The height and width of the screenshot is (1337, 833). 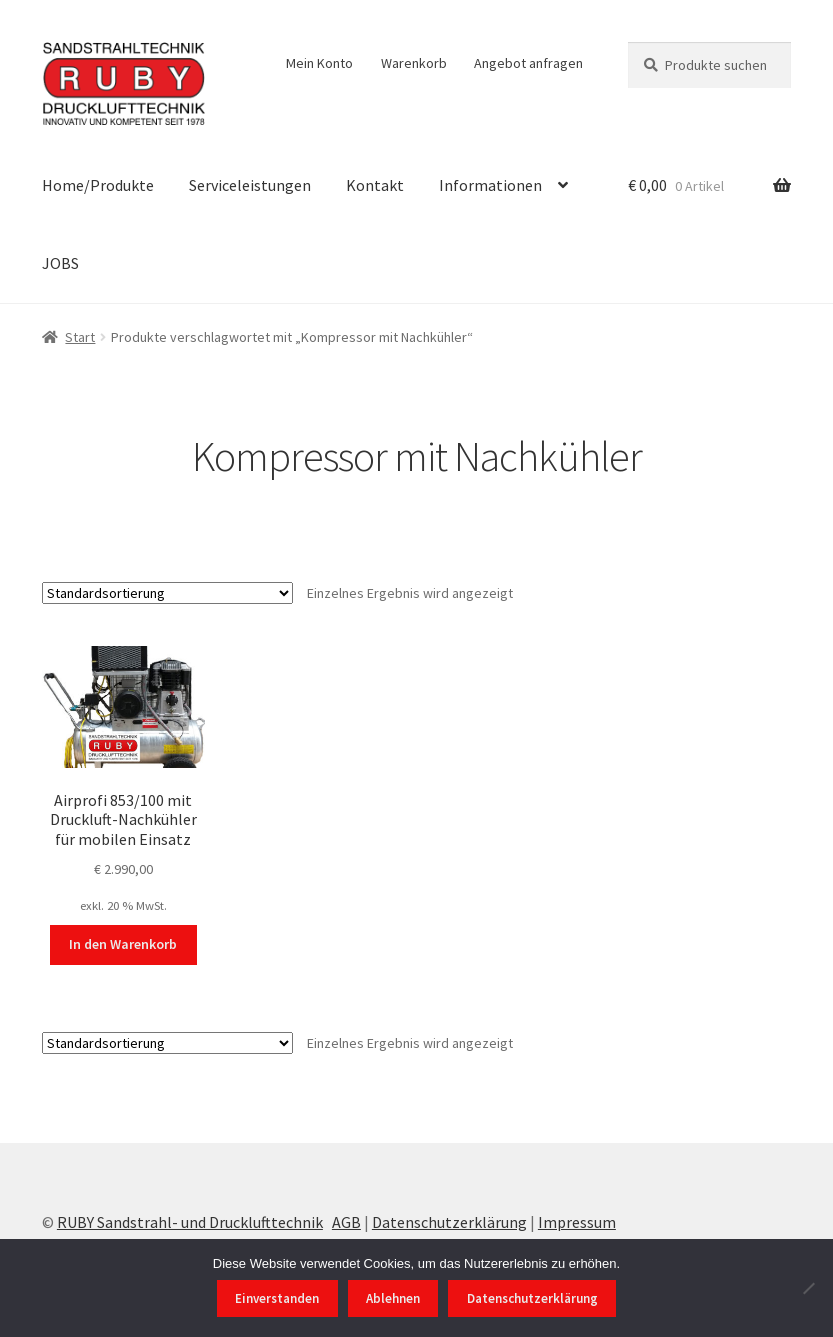 I want to click on Start, so click(x=80, y=337).